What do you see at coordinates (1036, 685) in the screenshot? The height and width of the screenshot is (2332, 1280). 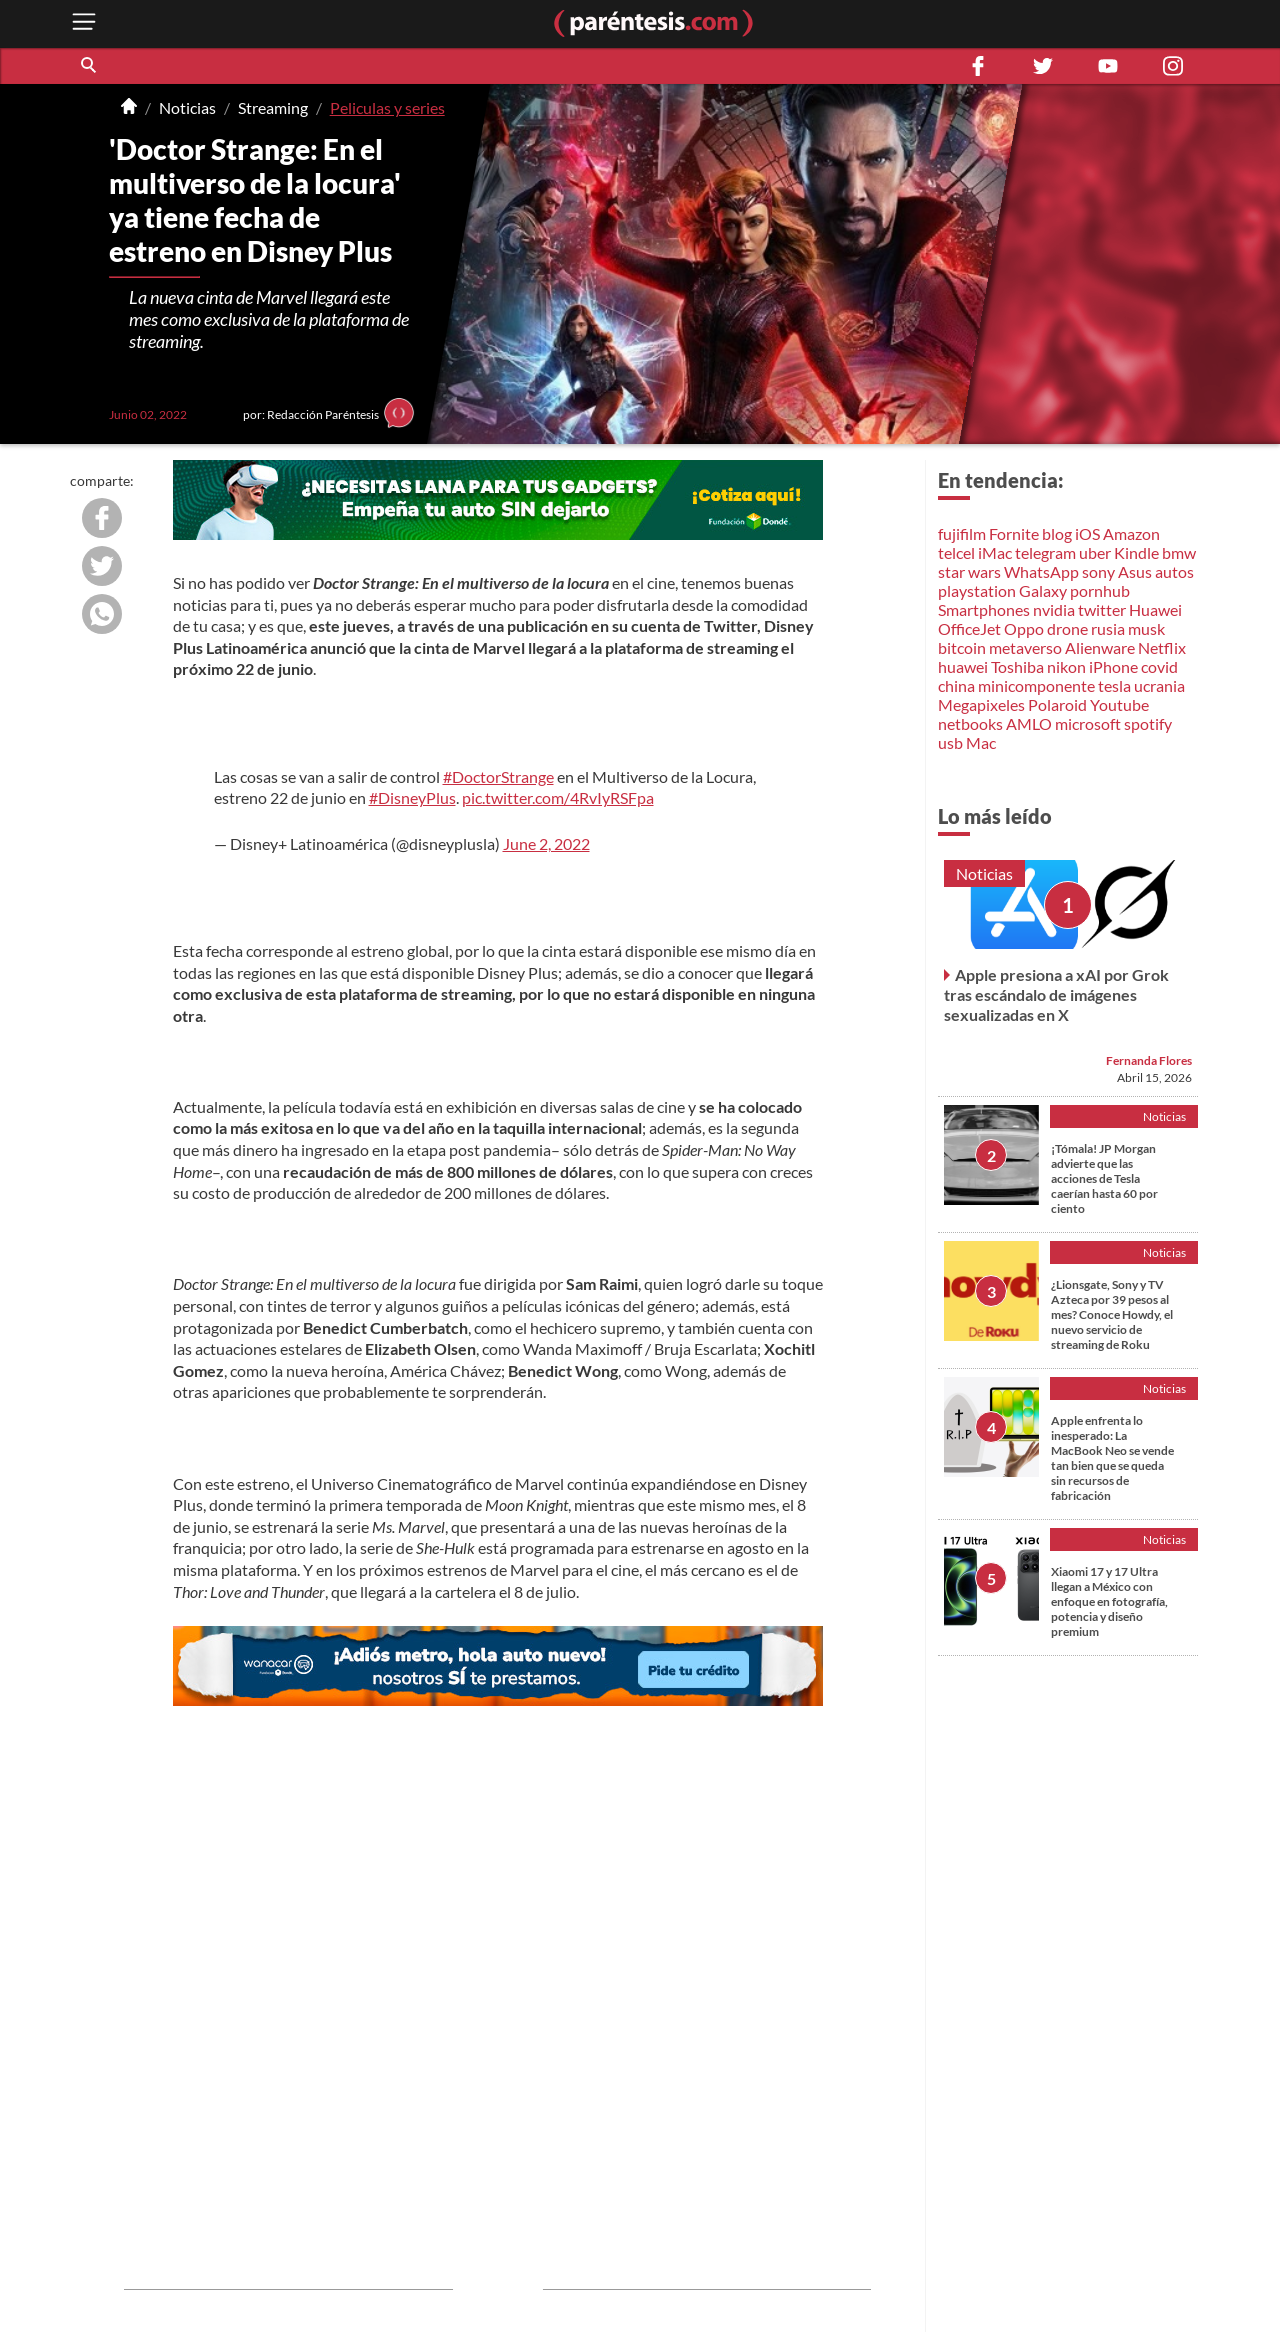 I see `minicomponente` at bounding box center [1036, 685].